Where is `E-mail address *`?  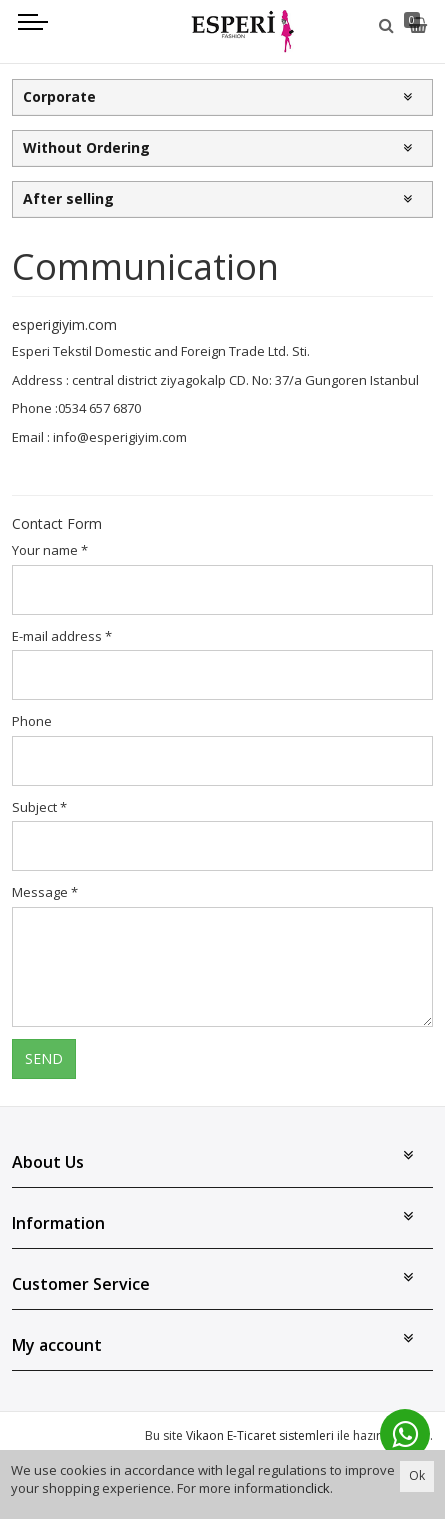
E-mail address * is located at coordinates (62, 636).